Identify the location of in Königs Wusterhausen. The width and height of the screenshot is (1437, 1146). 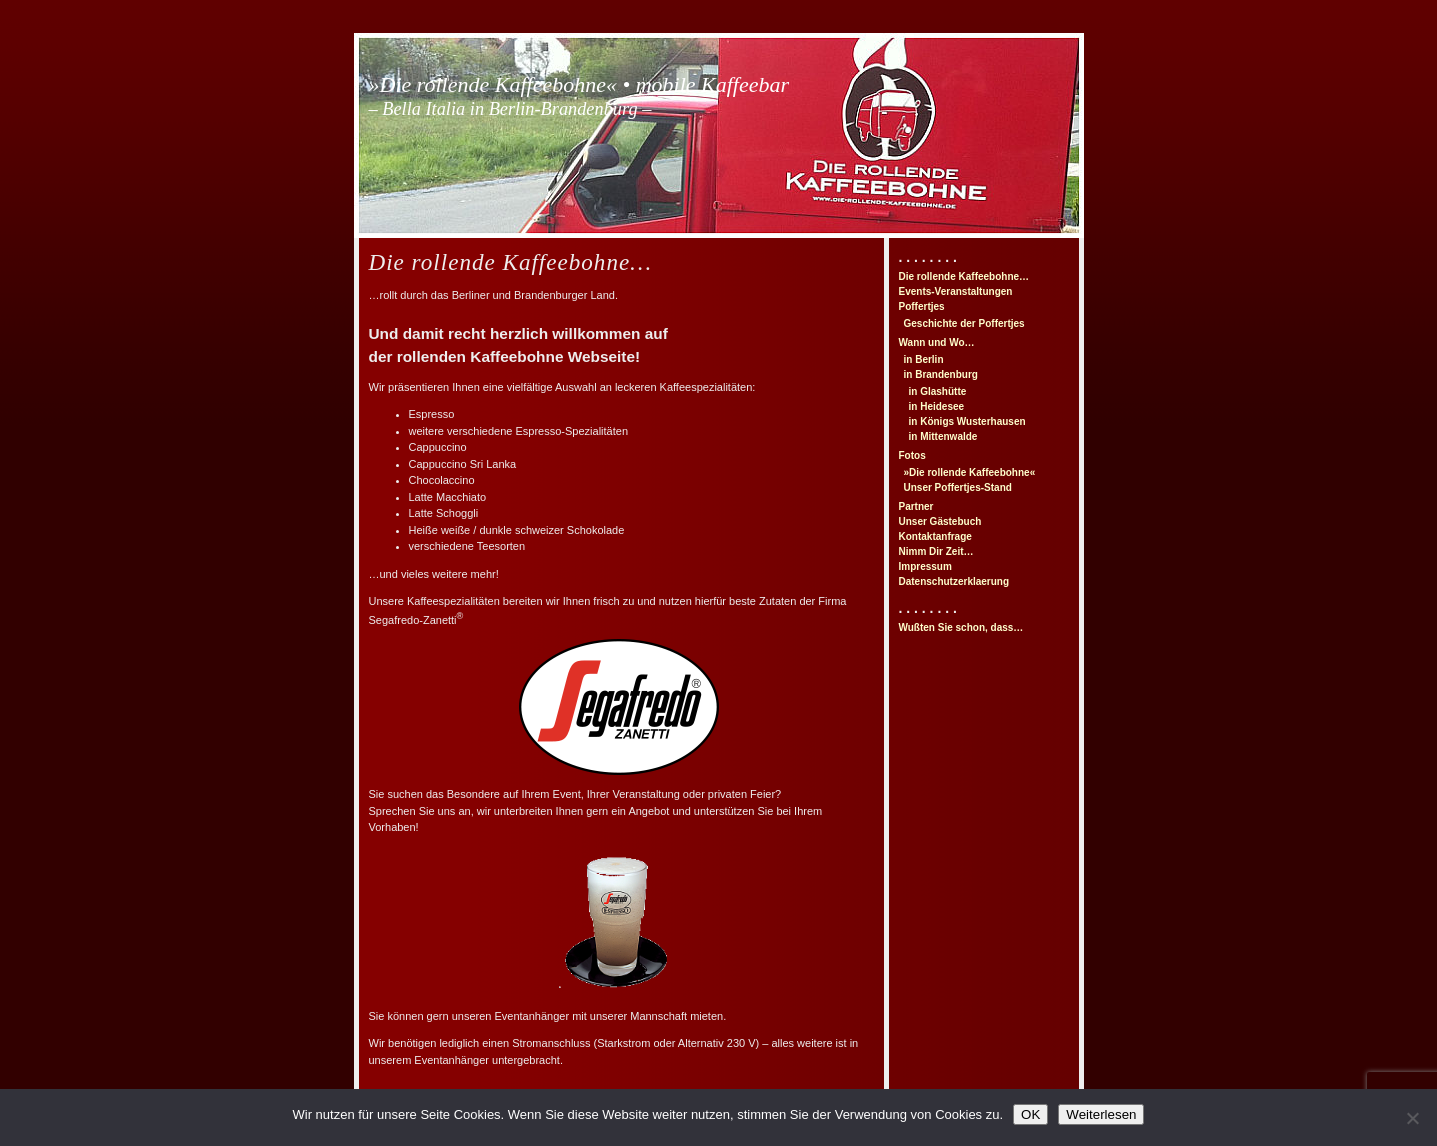
(967, 421).